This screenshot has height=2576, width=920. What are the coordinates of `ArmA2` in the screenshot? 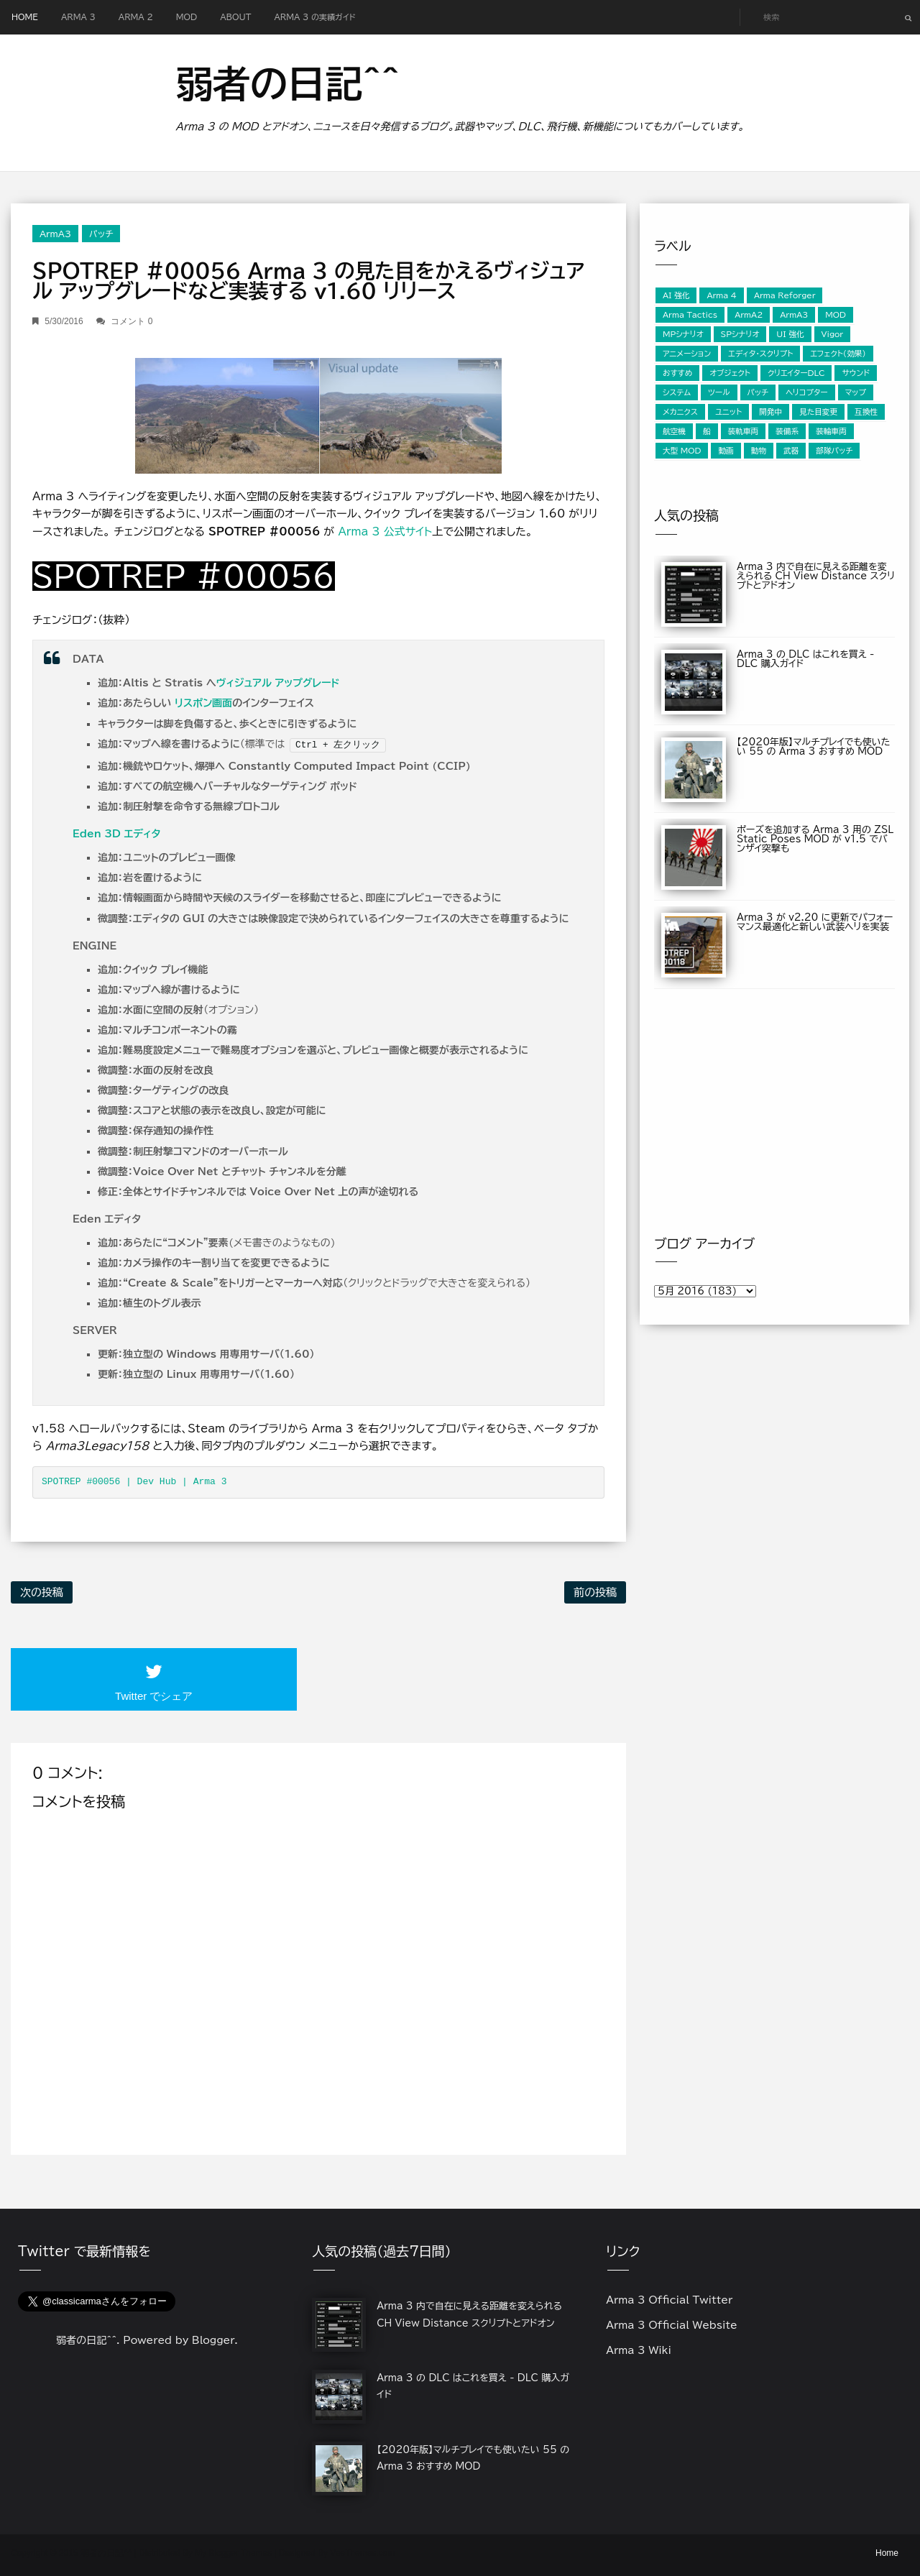 It's located at (749, 314).